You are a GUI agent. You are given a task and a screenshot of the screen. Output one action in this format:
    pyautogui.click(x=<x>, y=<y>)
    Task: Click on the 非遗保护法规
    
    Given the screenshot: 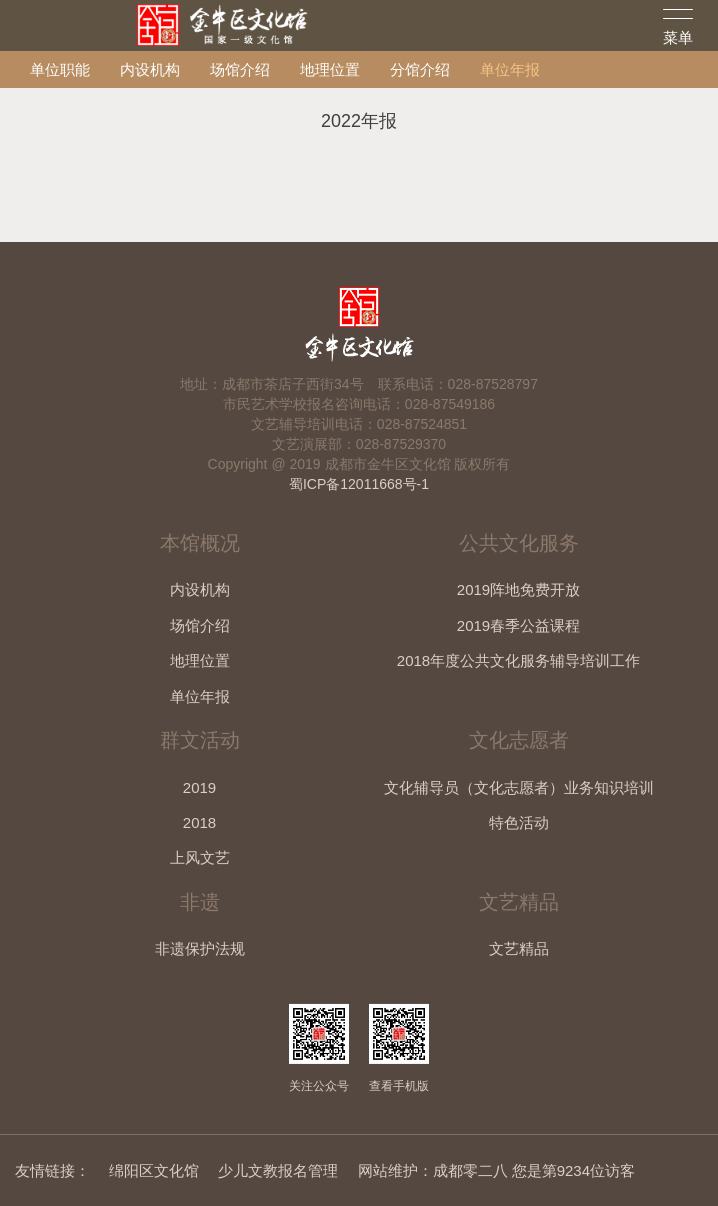 What is the action you would take?
    pyautogui.click(x=200, y=948)
    